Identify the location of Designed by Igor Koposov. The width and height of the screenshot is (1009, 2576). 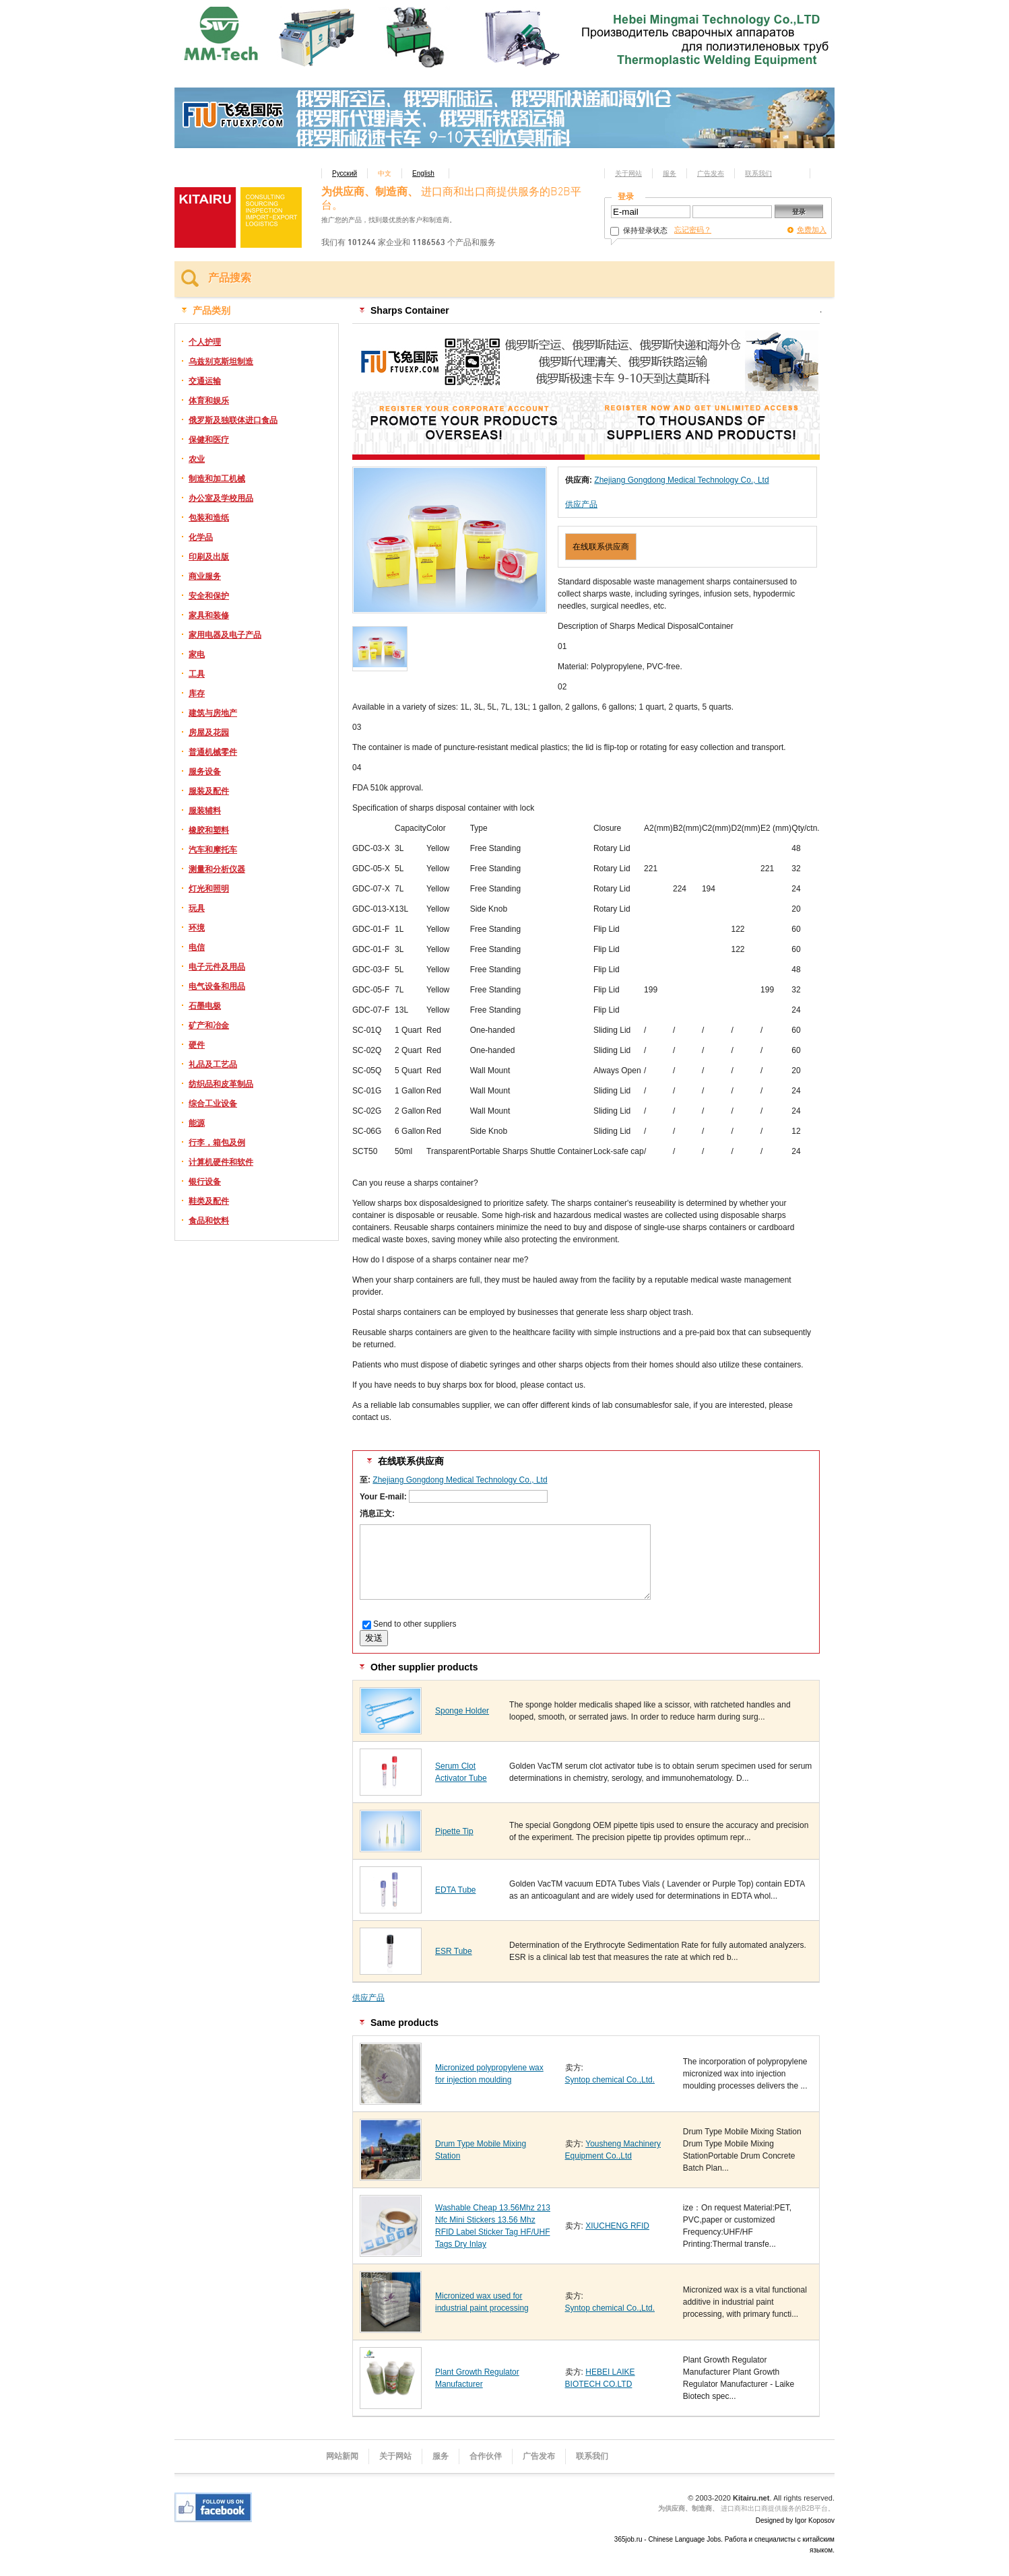
(795, 2520).